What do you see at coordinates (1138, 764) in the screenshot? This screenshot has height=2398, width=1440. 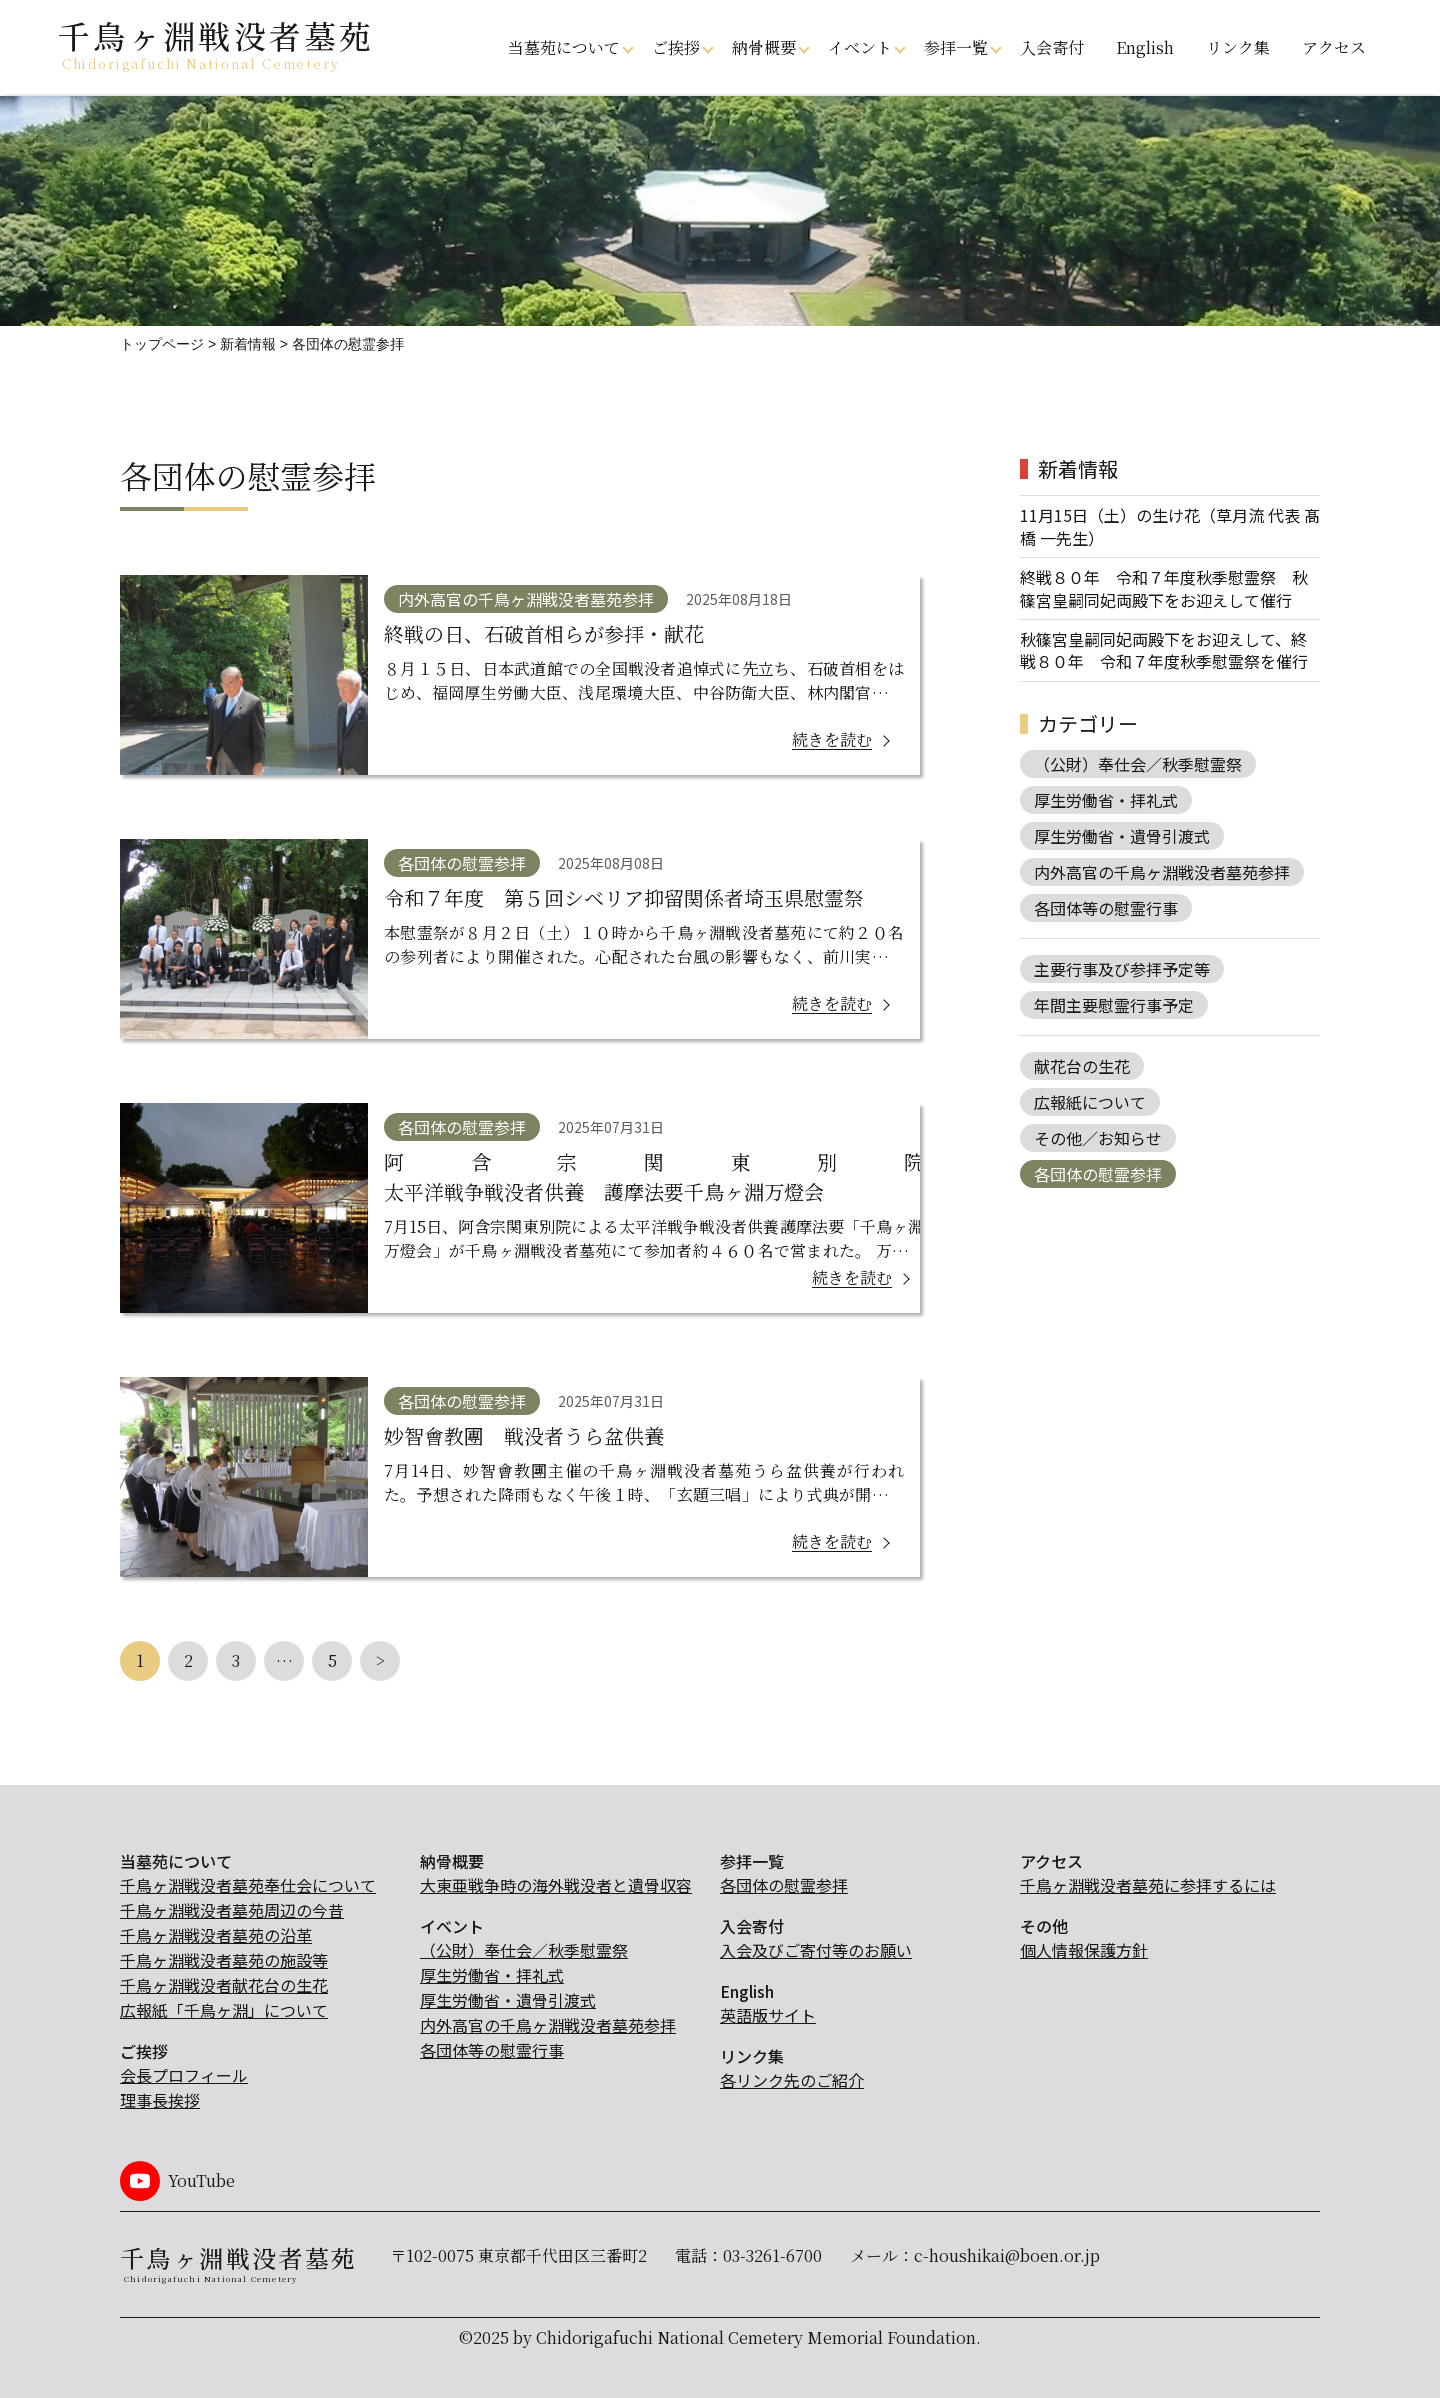 I see `（公財）奉仕会／秋季慰霊祭` at bounding box center [1138, 764].